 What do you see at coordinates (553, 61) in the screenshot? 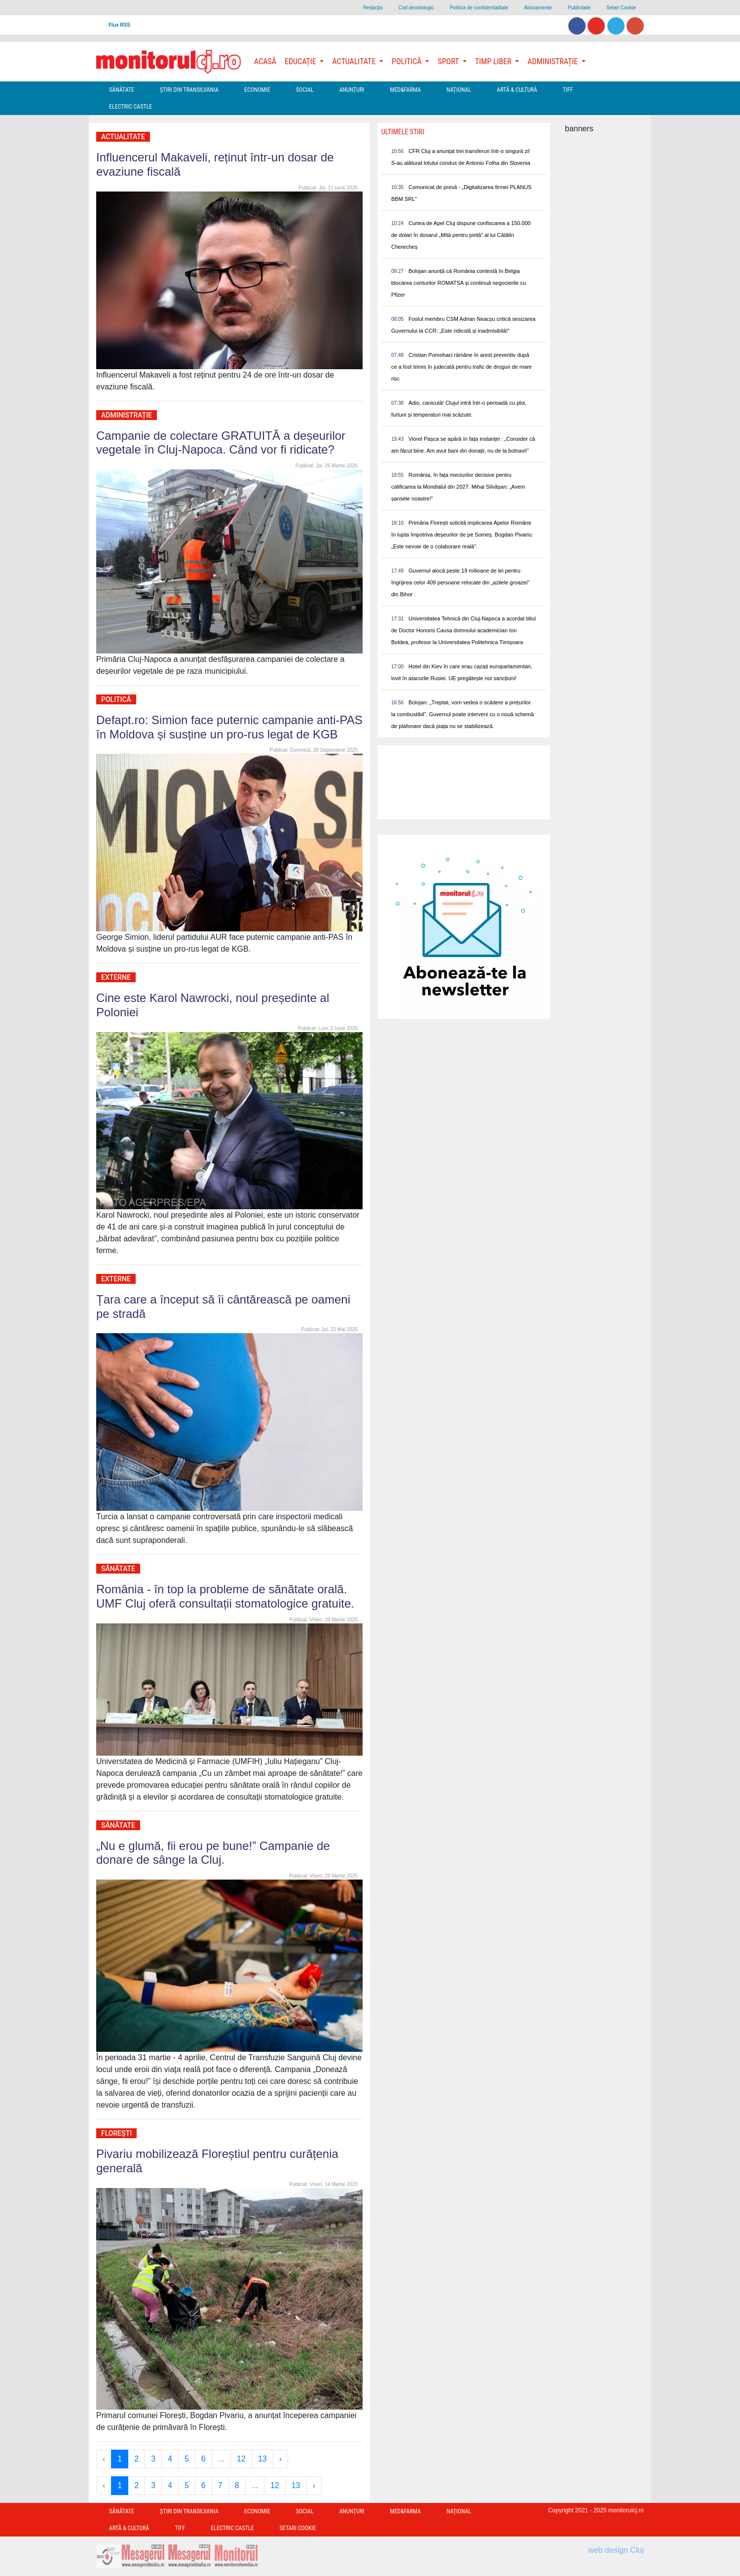
I see `Administrație [button]` at bounding box center [553, 61].